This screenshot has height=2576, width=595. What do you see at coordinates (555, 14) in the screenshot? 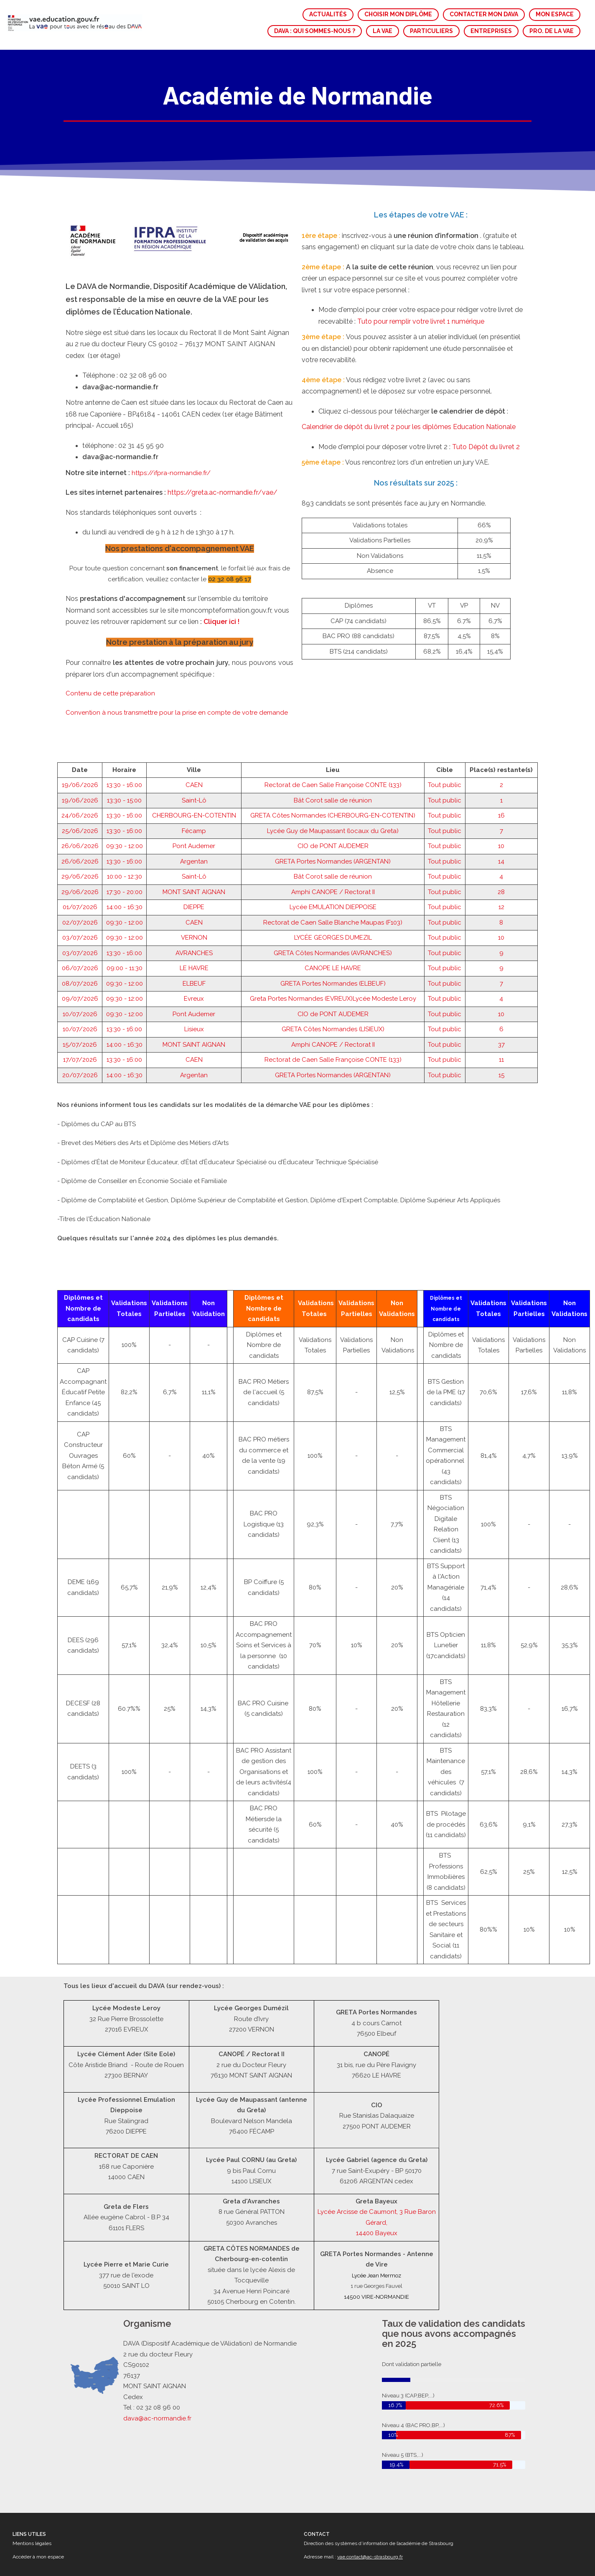
I see `MON ESPACE` at bounding box center [555, 14].